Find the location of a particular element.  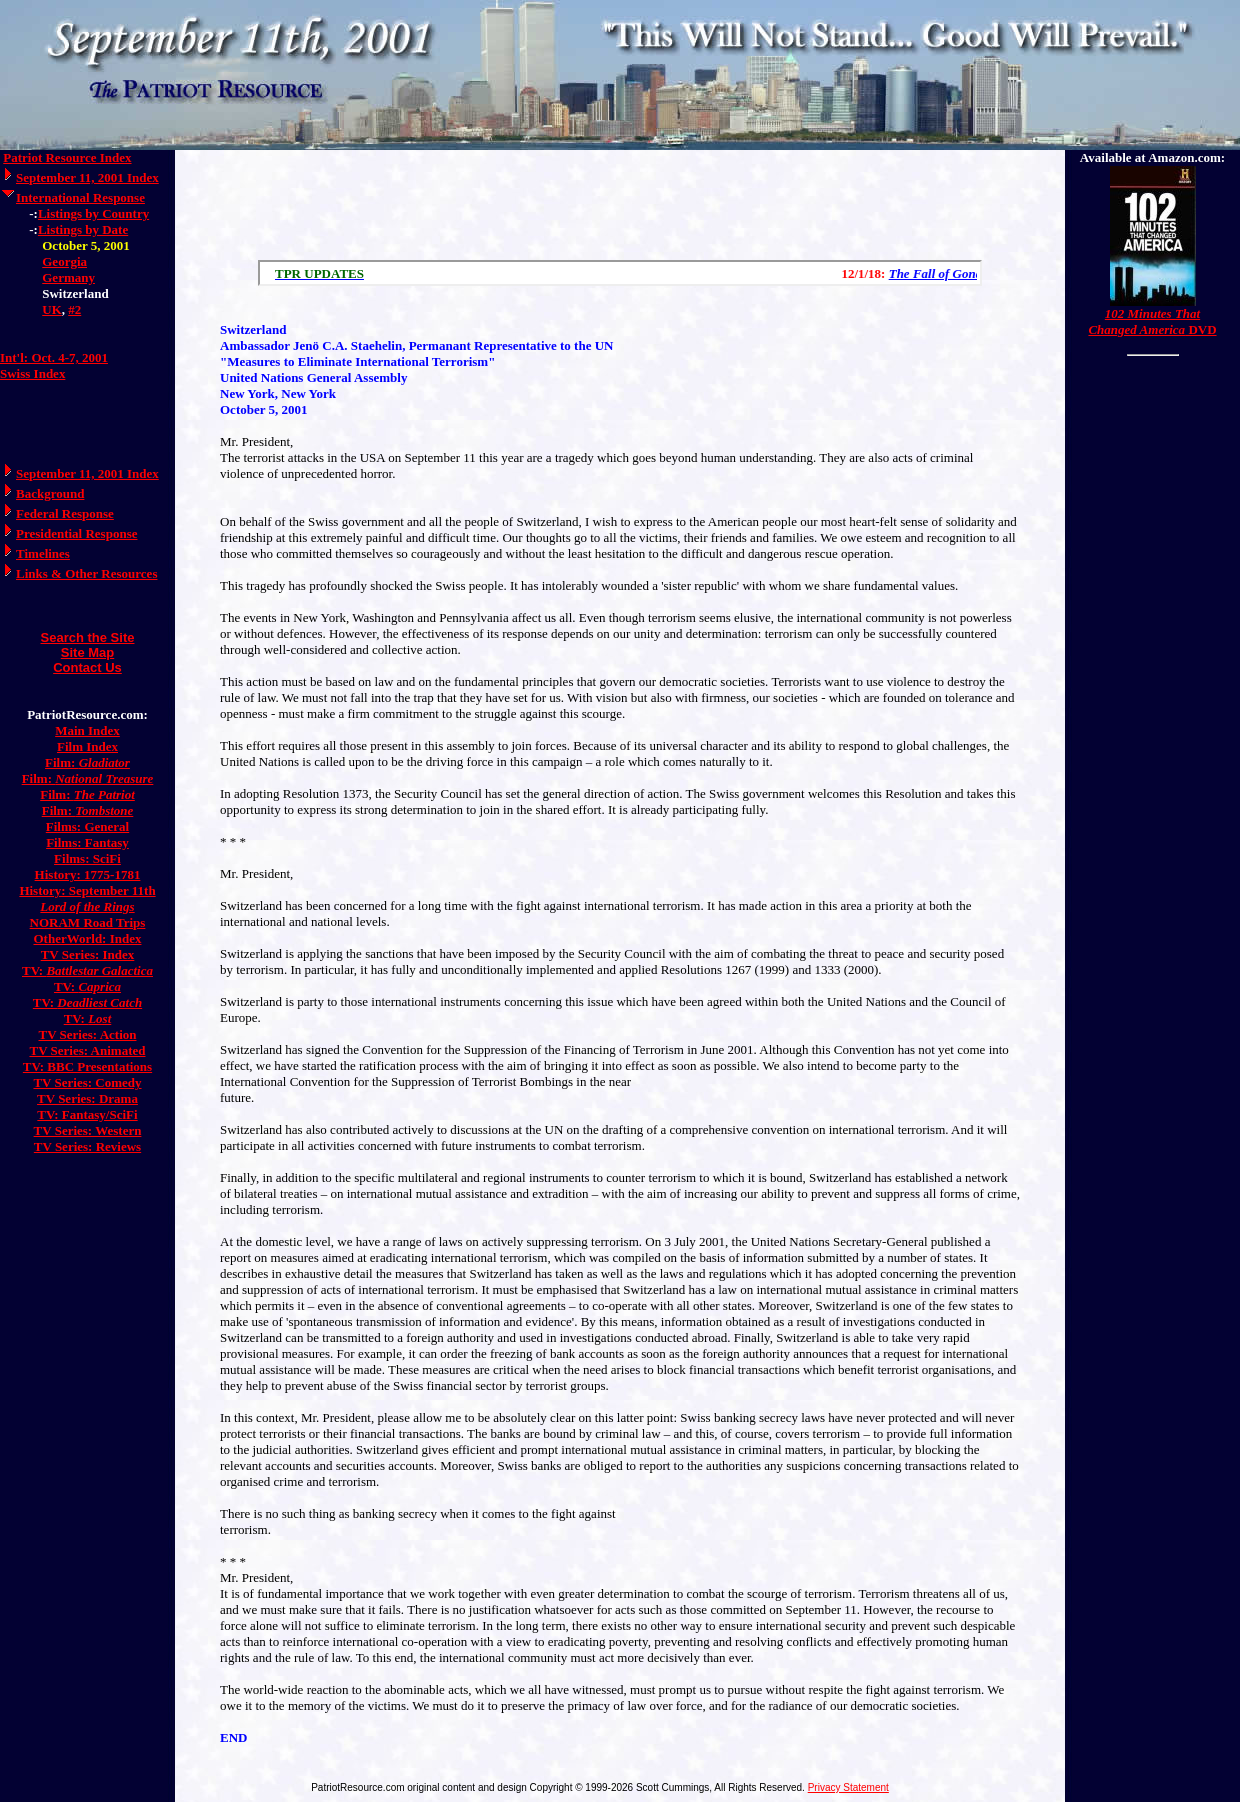

September 11, 2001 Index is located at coordinates (87, 177).